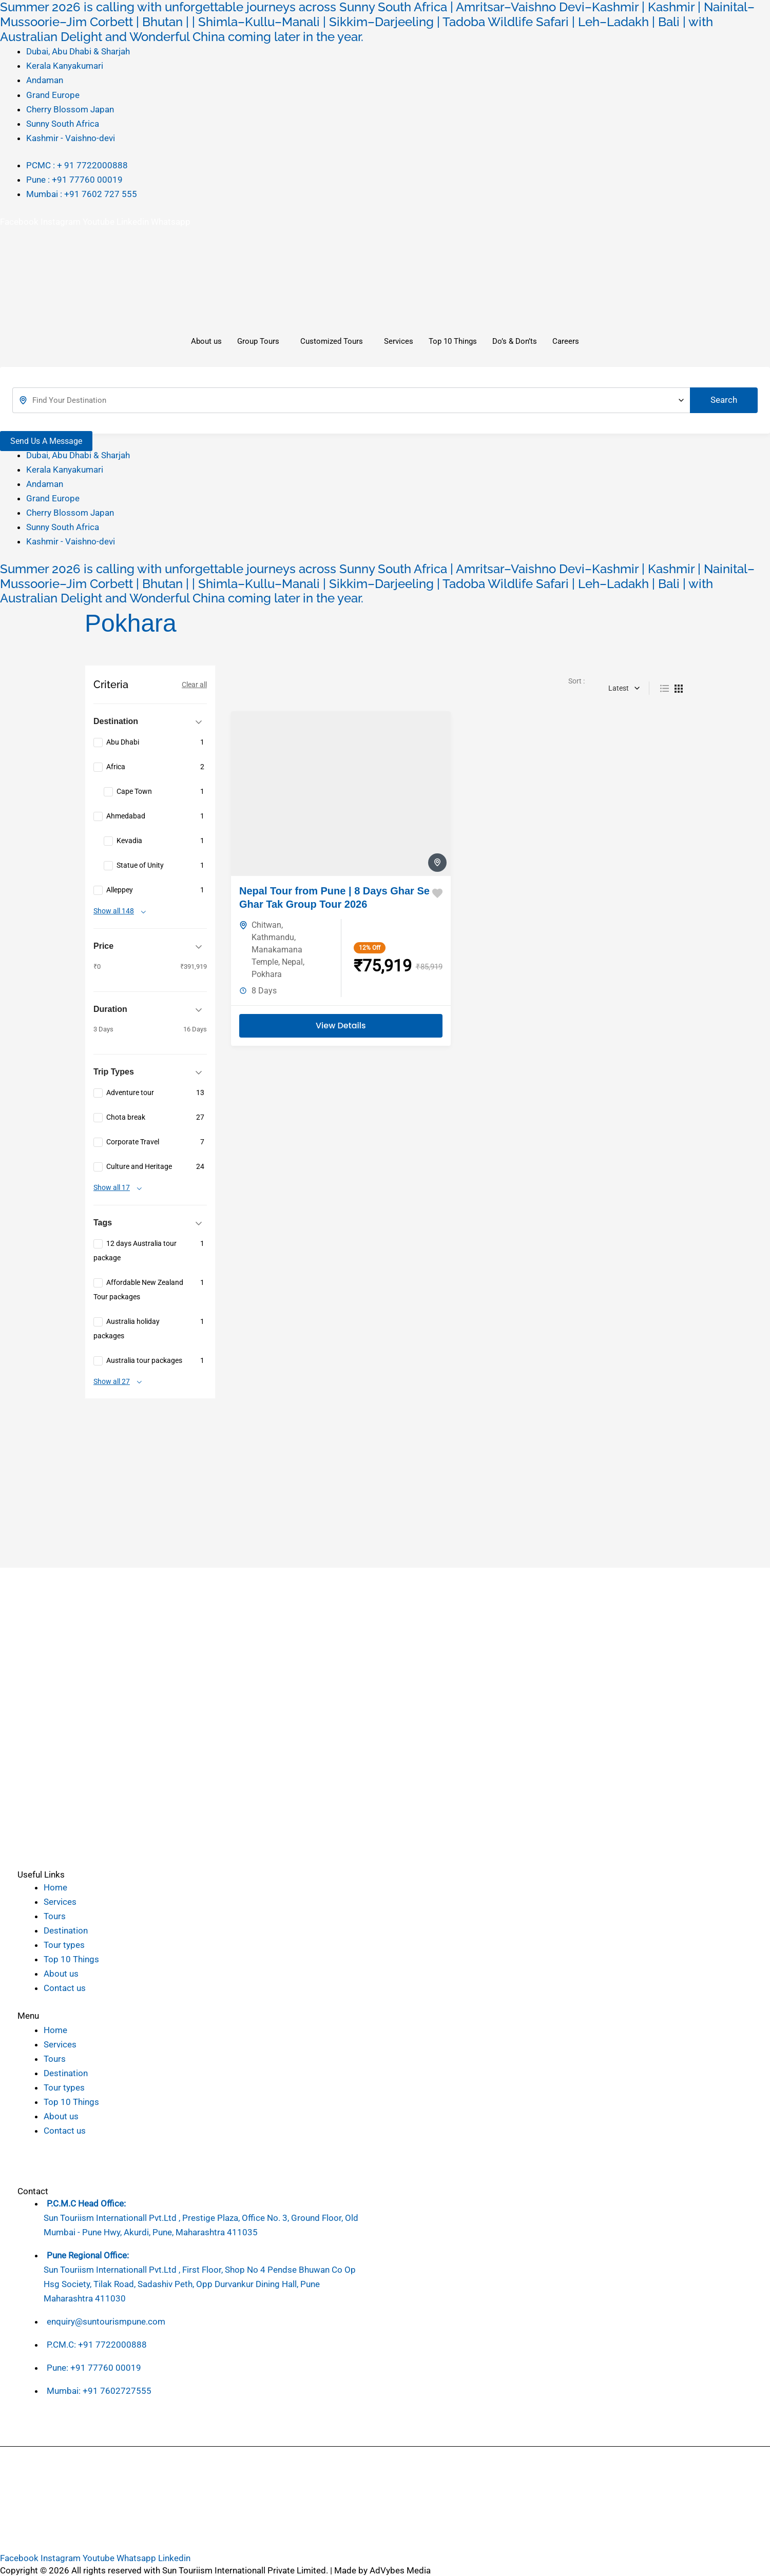  What do you see at coordinates (113, 911) in the screenshot?
I see `Show all 148` at bounding box center [113, 911].